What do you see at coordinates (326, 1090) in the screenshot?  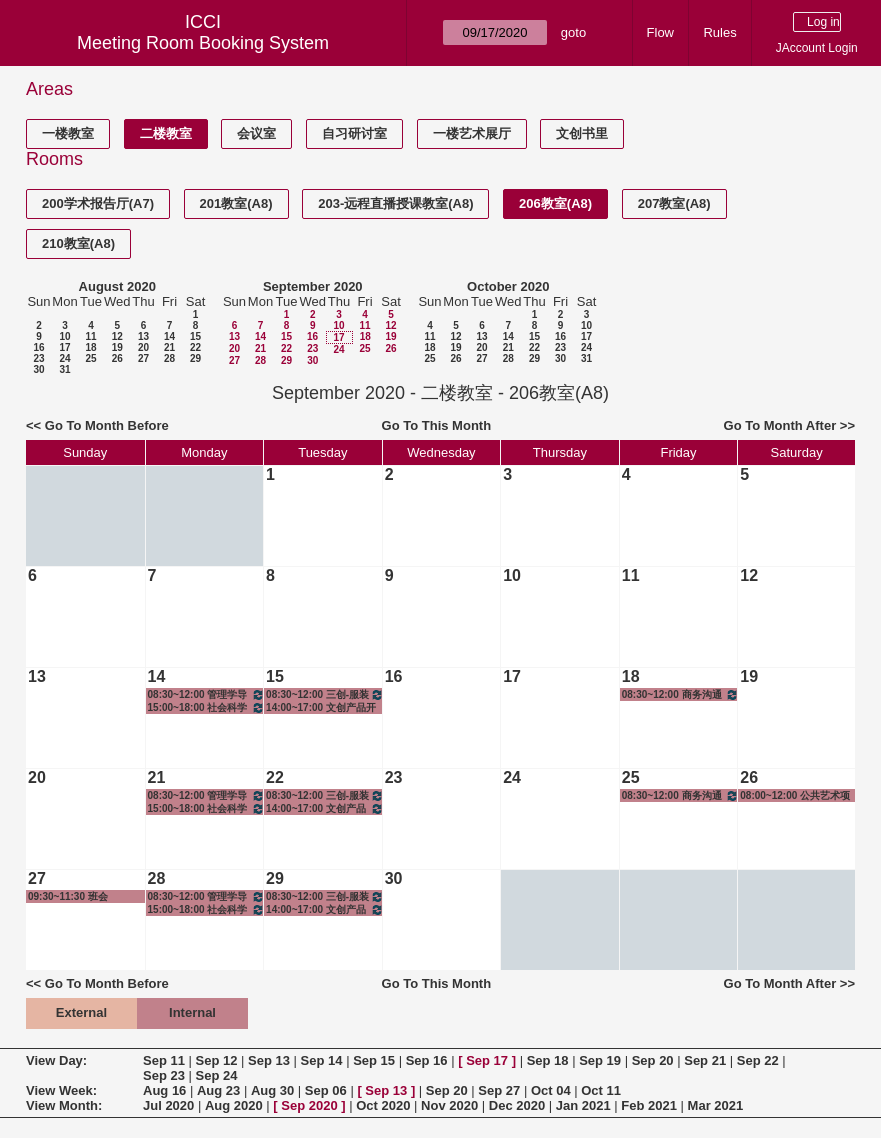 I see `Sep 06` at bounding box center [326, 1090].